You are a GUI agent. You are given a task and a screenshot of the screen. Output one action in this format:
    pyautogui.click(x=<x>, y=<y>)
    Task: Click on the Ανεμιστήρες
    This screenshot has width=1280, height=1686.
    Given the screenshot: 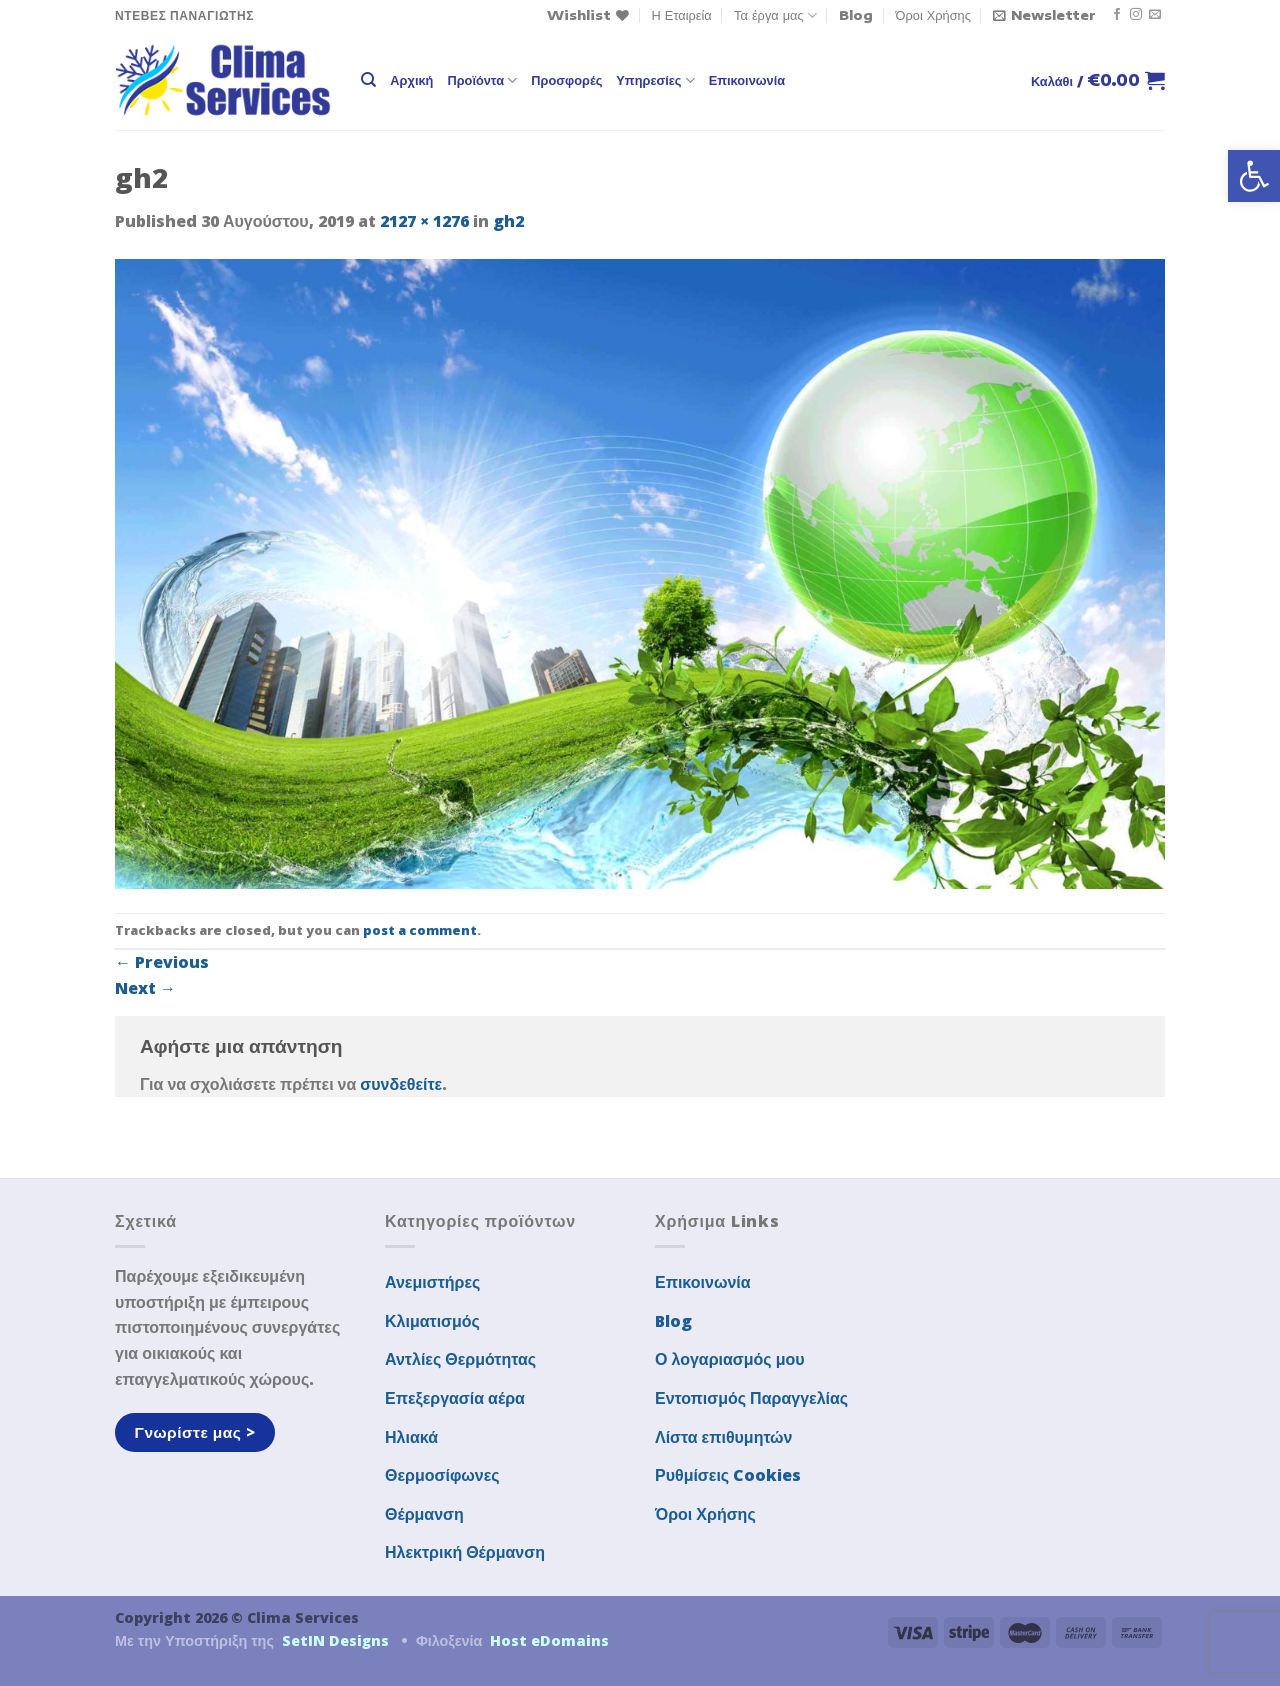 What is the action you would take?
    pyautogui.click(x=432, y=1282)
    